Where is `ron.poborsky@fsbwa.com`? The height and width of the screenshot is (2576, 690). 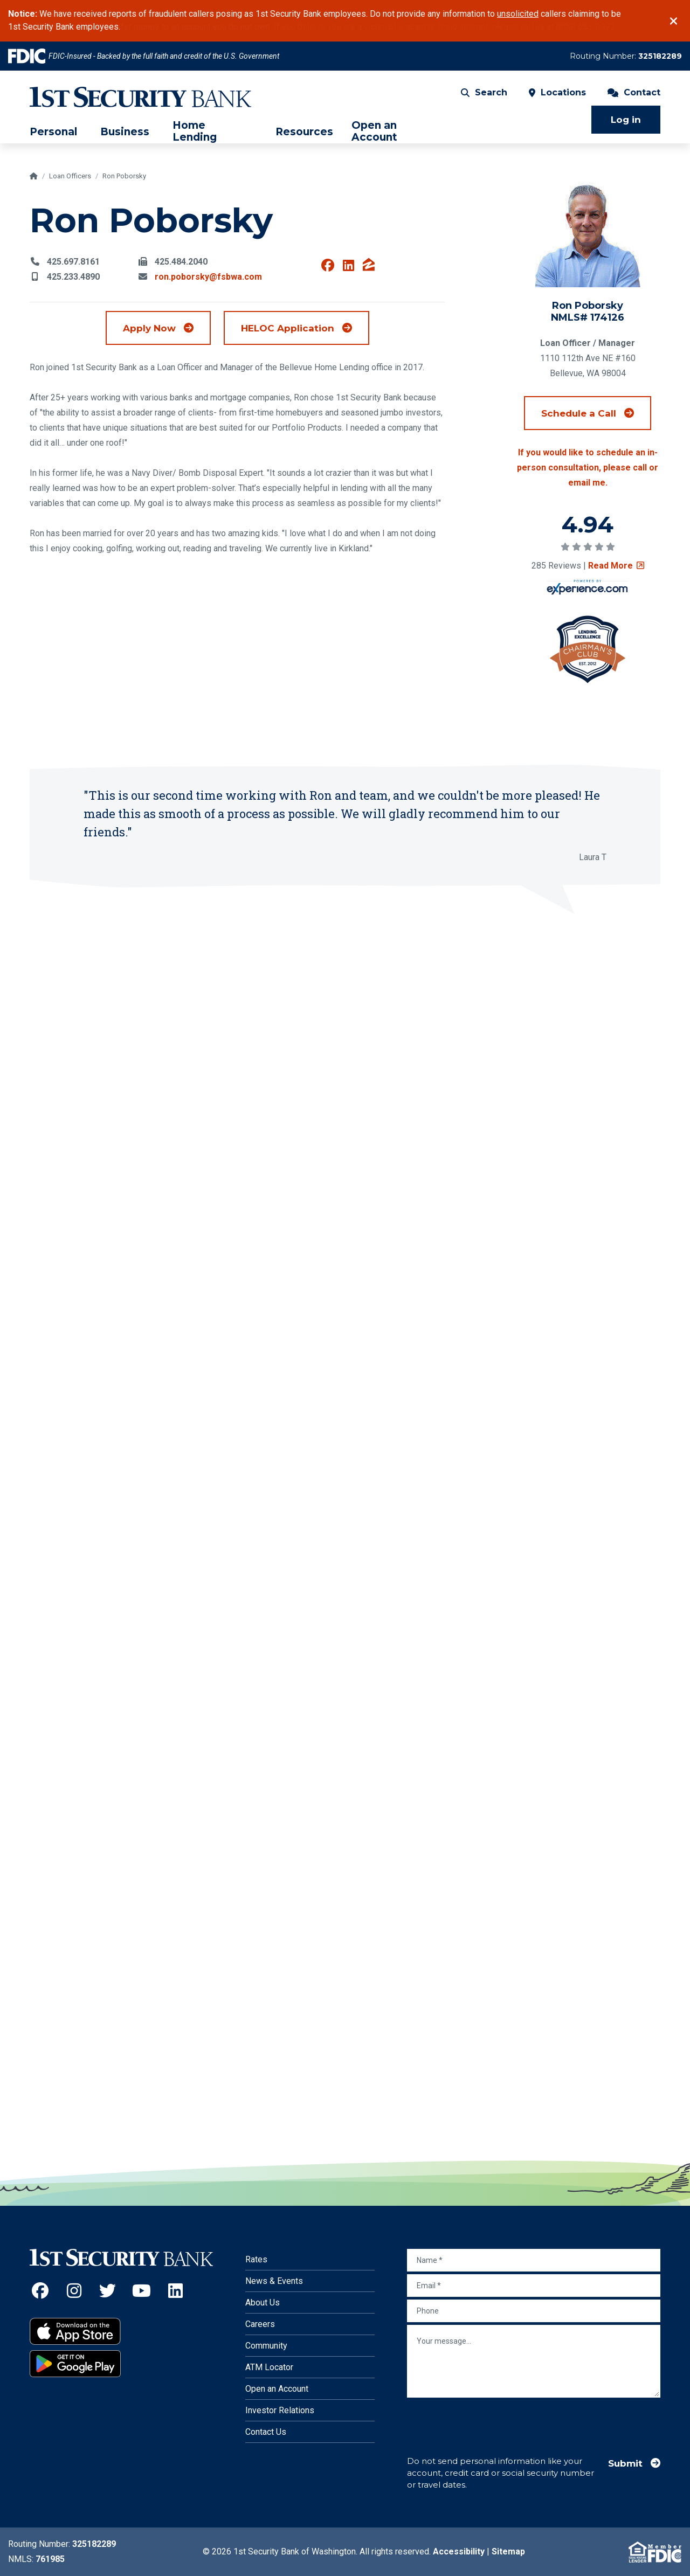
ron.poborsky@fsbwa.com is located at coordinates (208, 277).